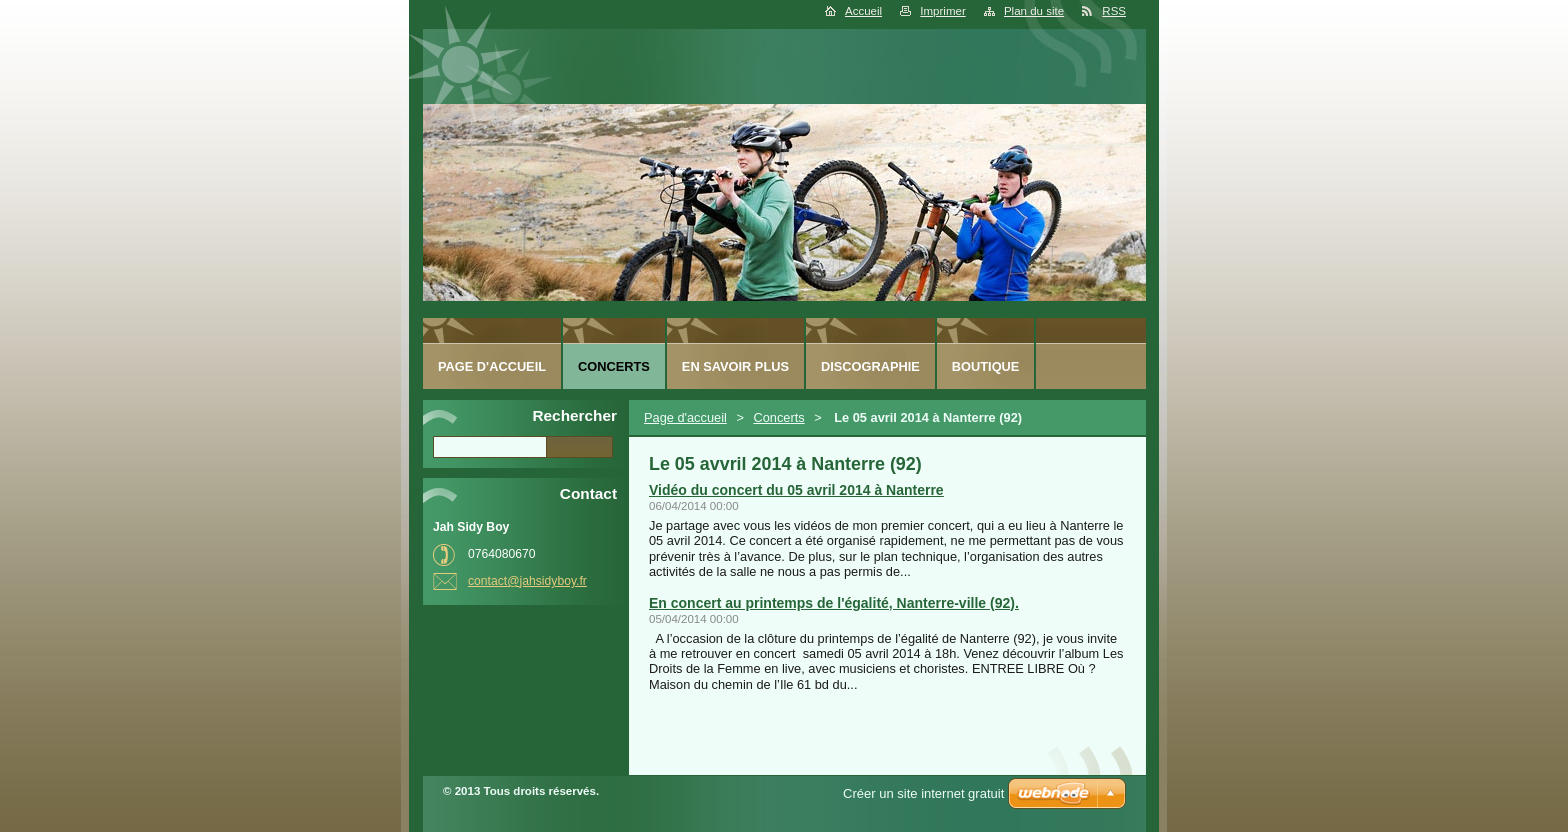  What do you see at coordinates (796, 490) in the screenshot?
I see `Vidéo du concert du 05 avril 2014 à Nanterre` at bounding box center [796, 490].